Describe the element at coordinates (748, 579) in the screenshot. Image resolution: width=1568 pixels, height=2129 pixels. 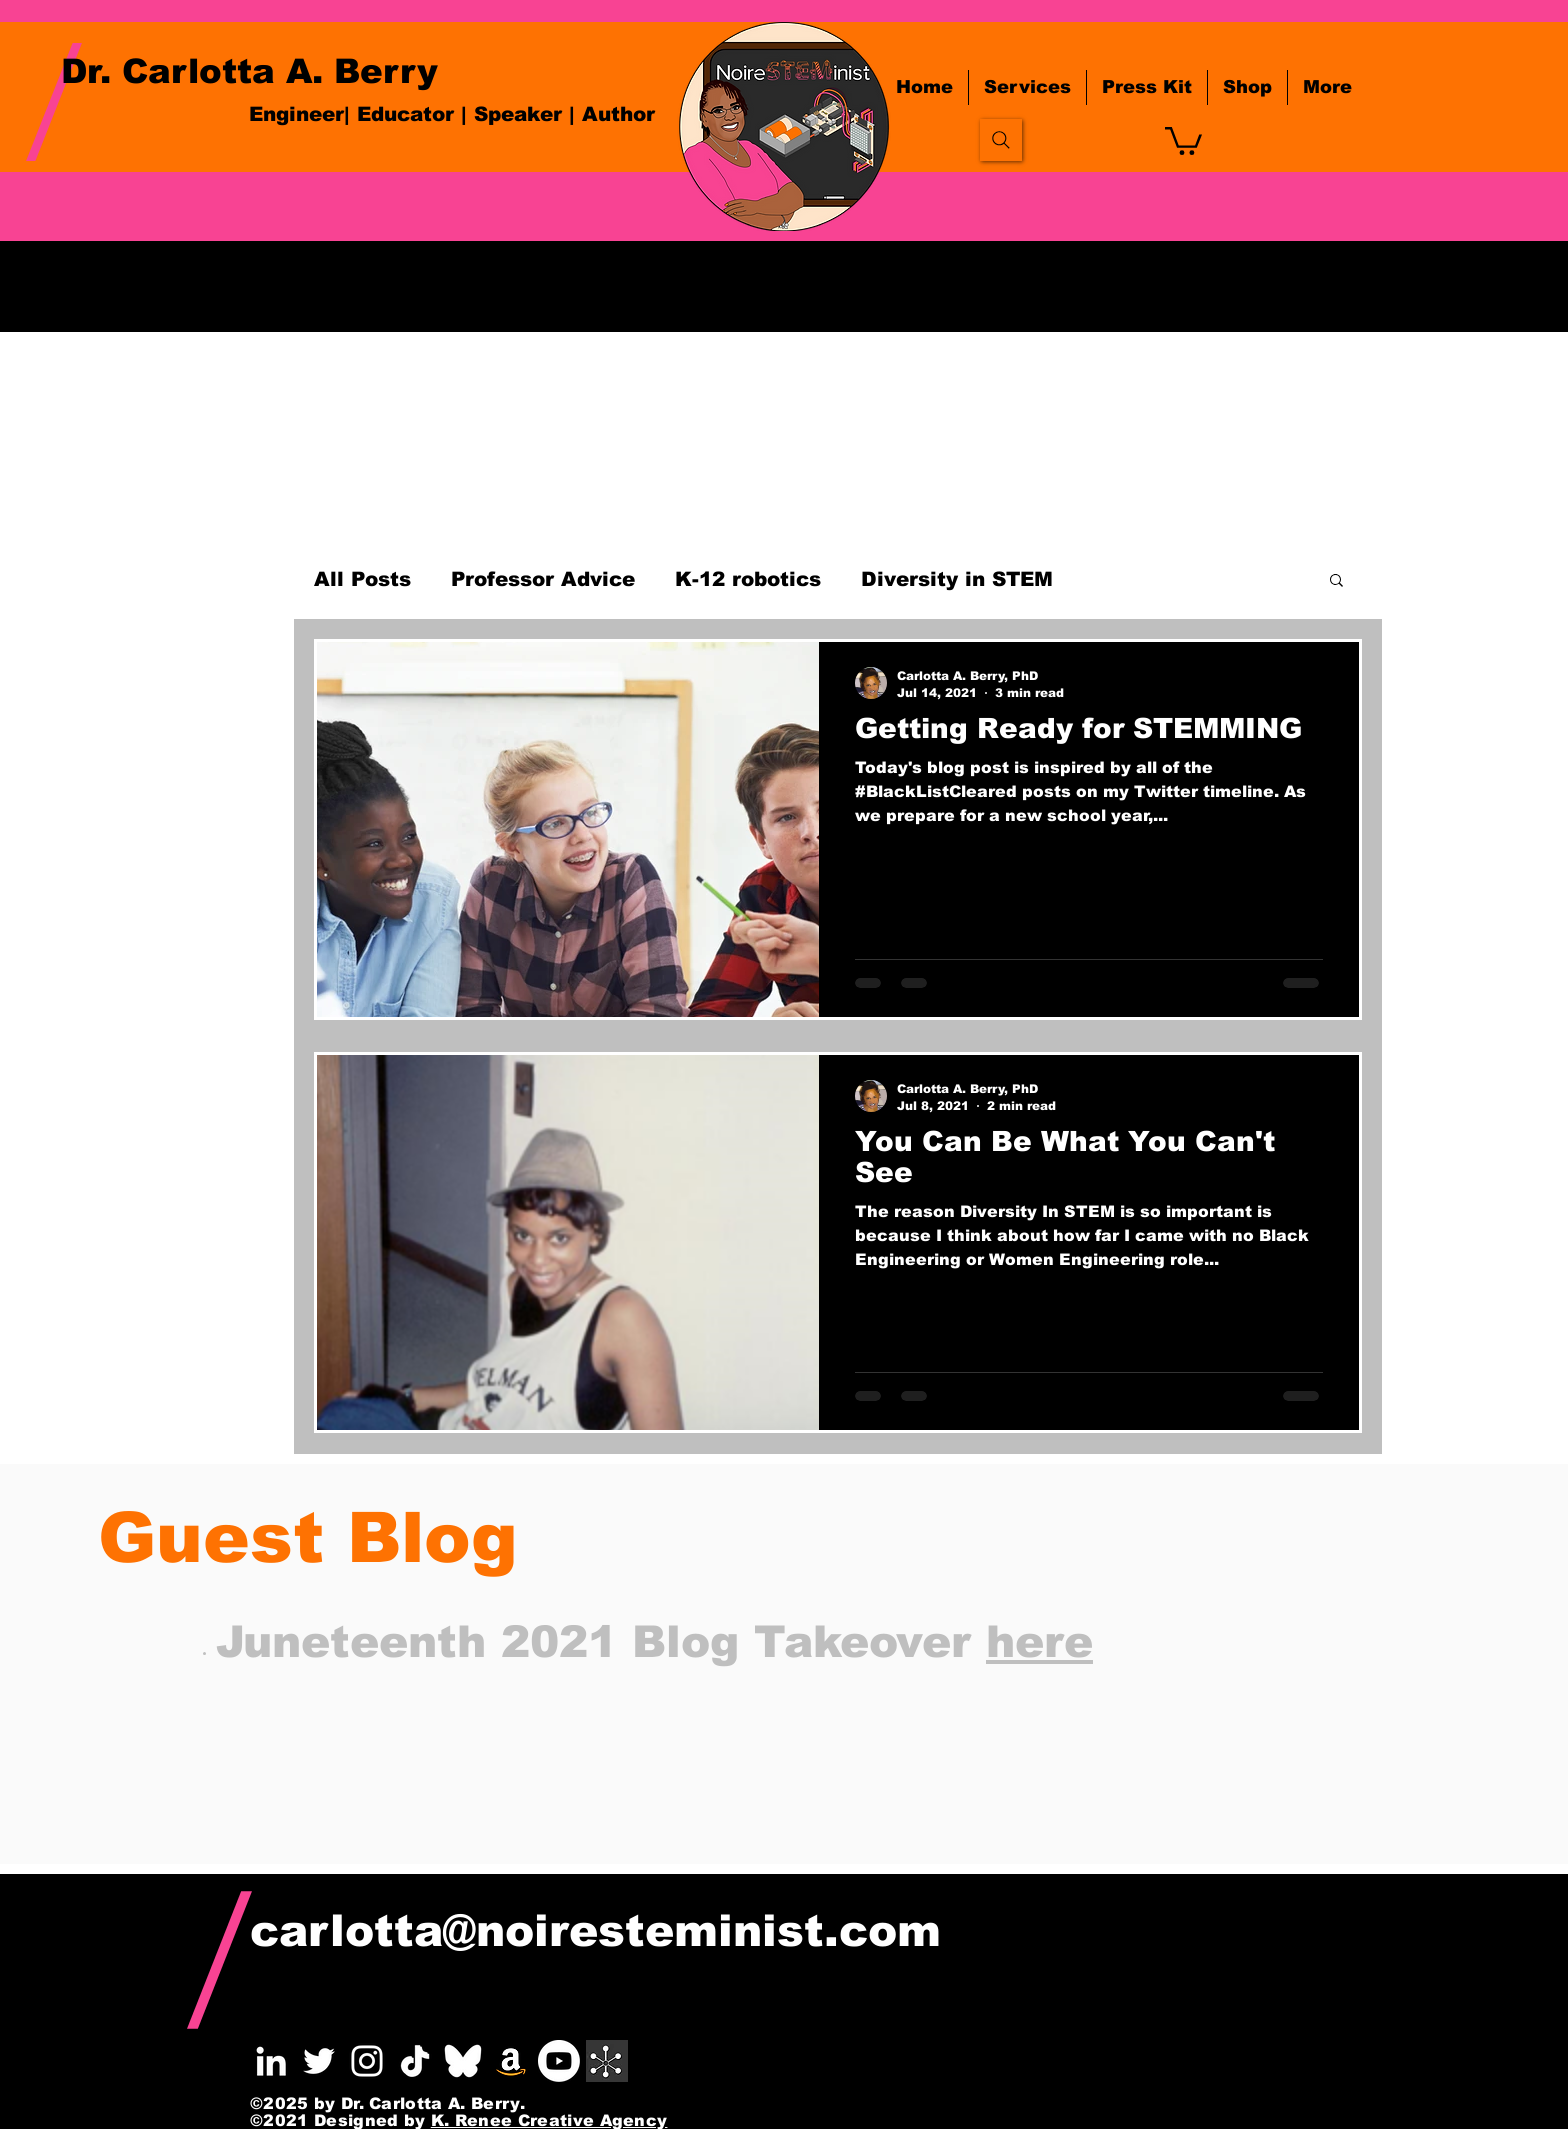
I see `K-12 robotics` at that location.